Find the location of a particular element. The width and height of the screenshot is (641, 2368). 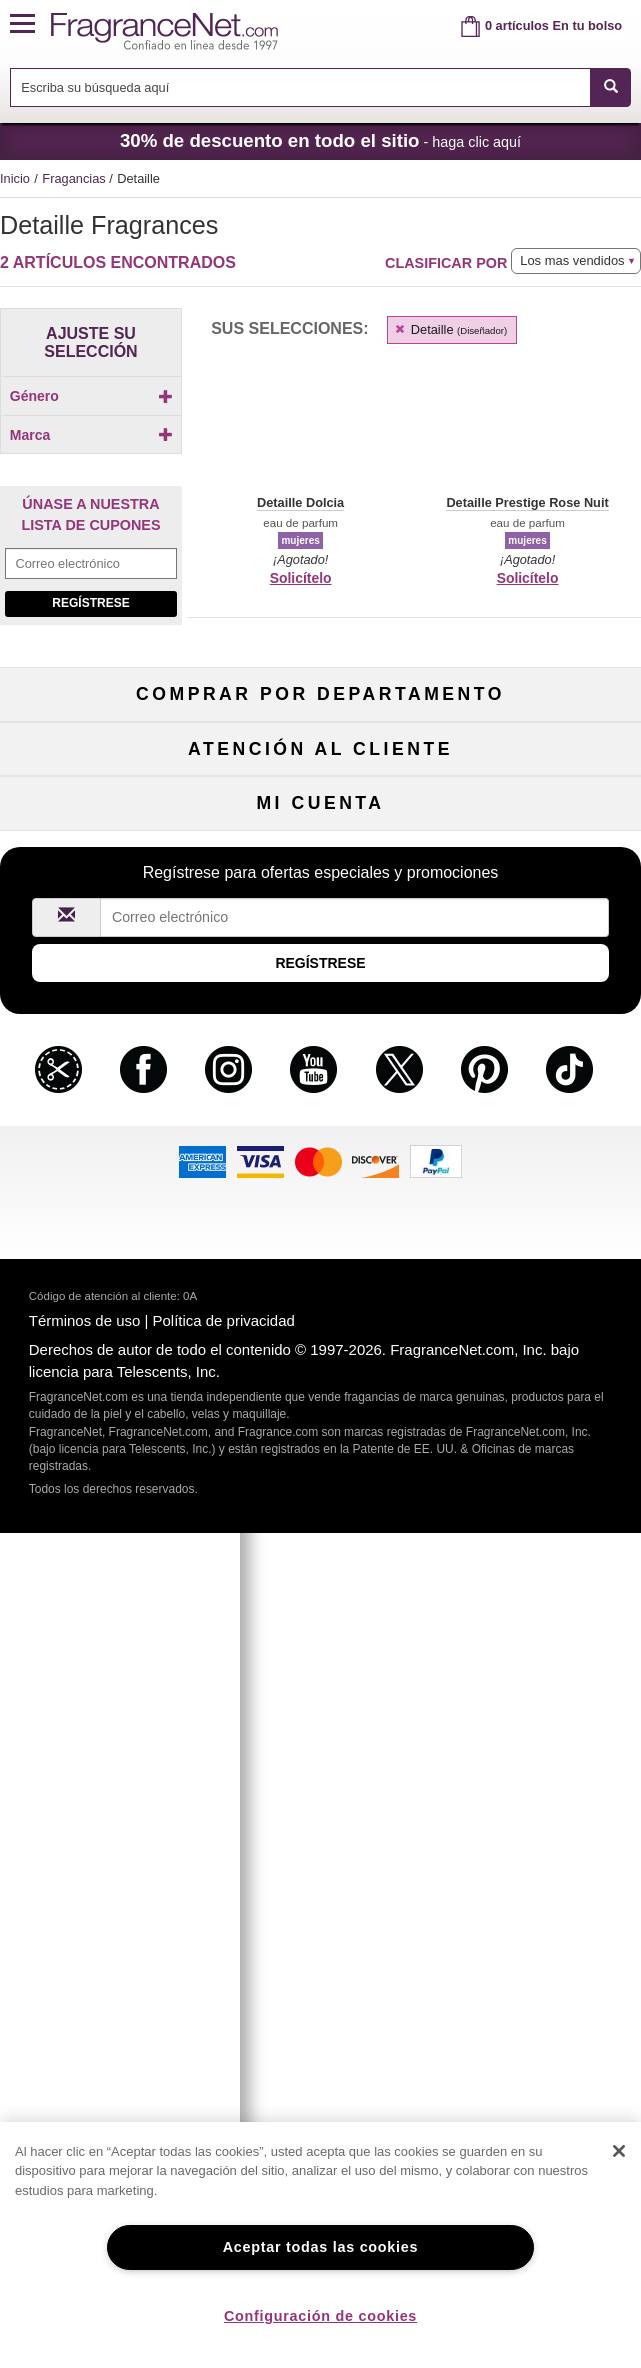

[checkbox] is located at coordinates (91, 430).